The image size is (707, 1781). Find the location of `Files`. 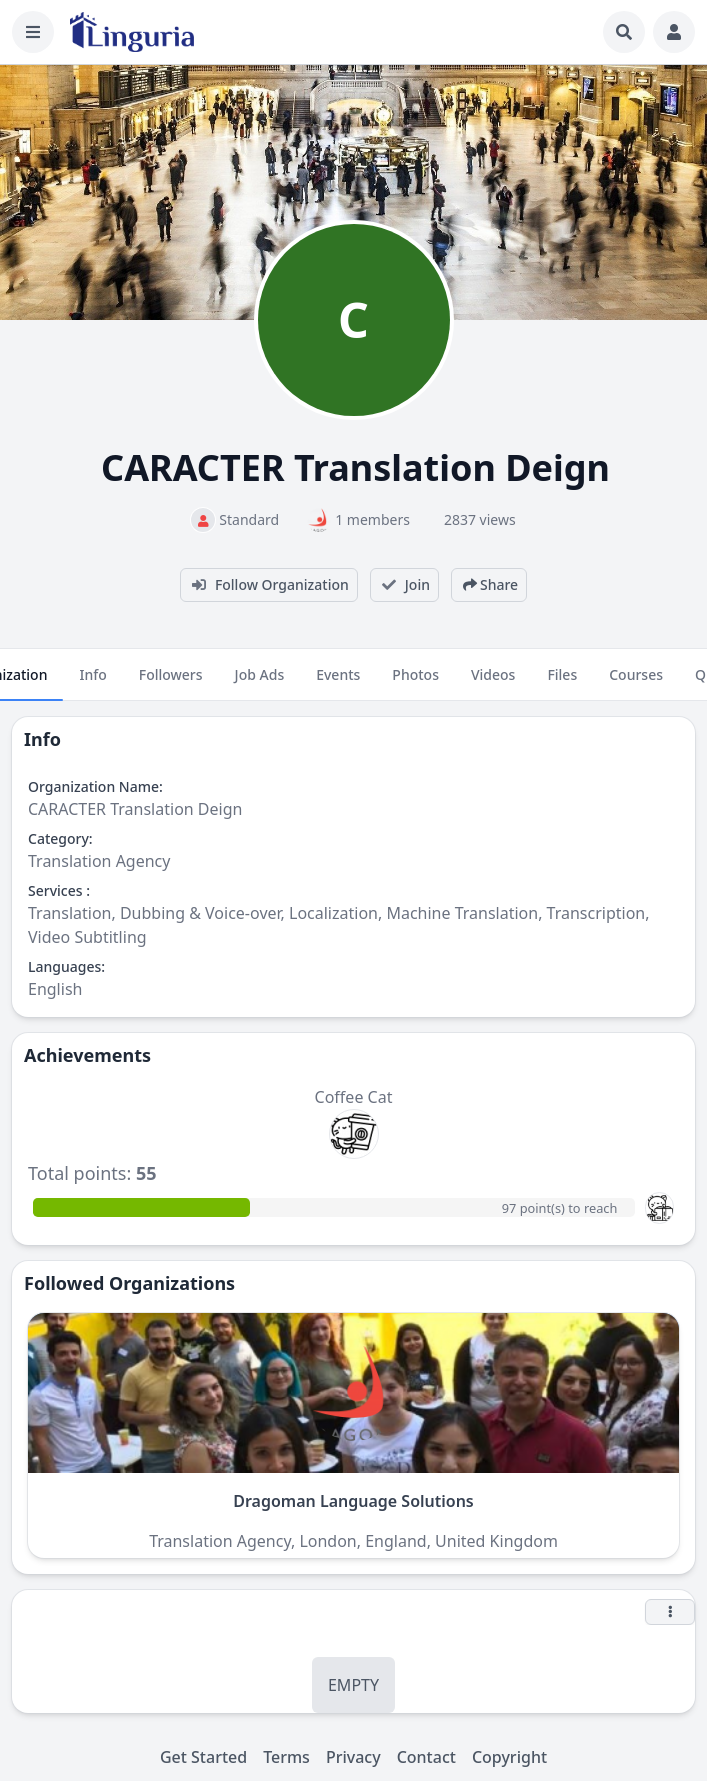

Files is located at coordinates (562, 683).